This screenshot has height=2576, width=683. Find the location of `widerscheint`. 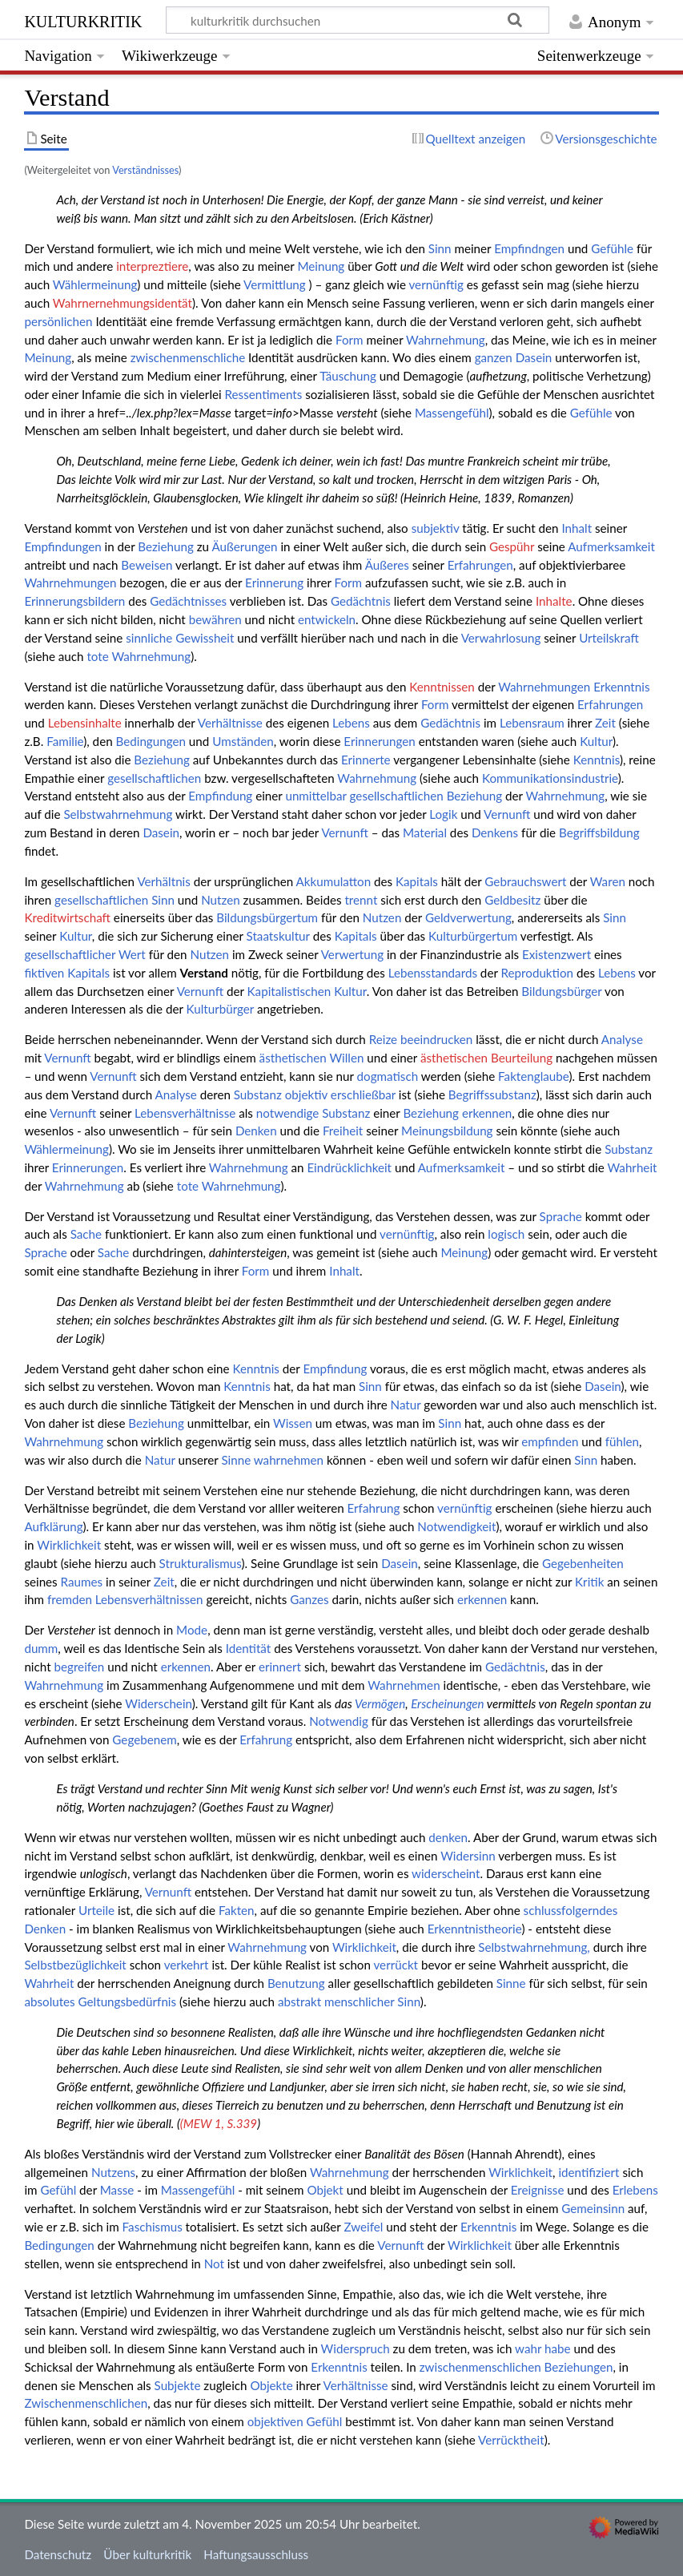

widerscheint is located at coordinates (446, 1873).